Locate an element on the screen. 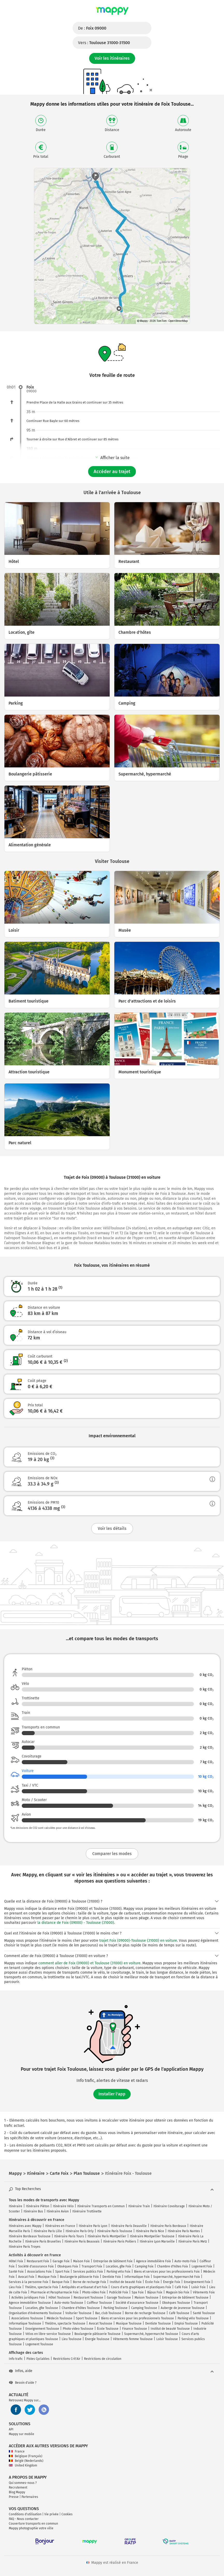 This screenshot has width=224, height=2576. Entreprise de bâtiment Toulouse is located at coordinates (185, 2297).